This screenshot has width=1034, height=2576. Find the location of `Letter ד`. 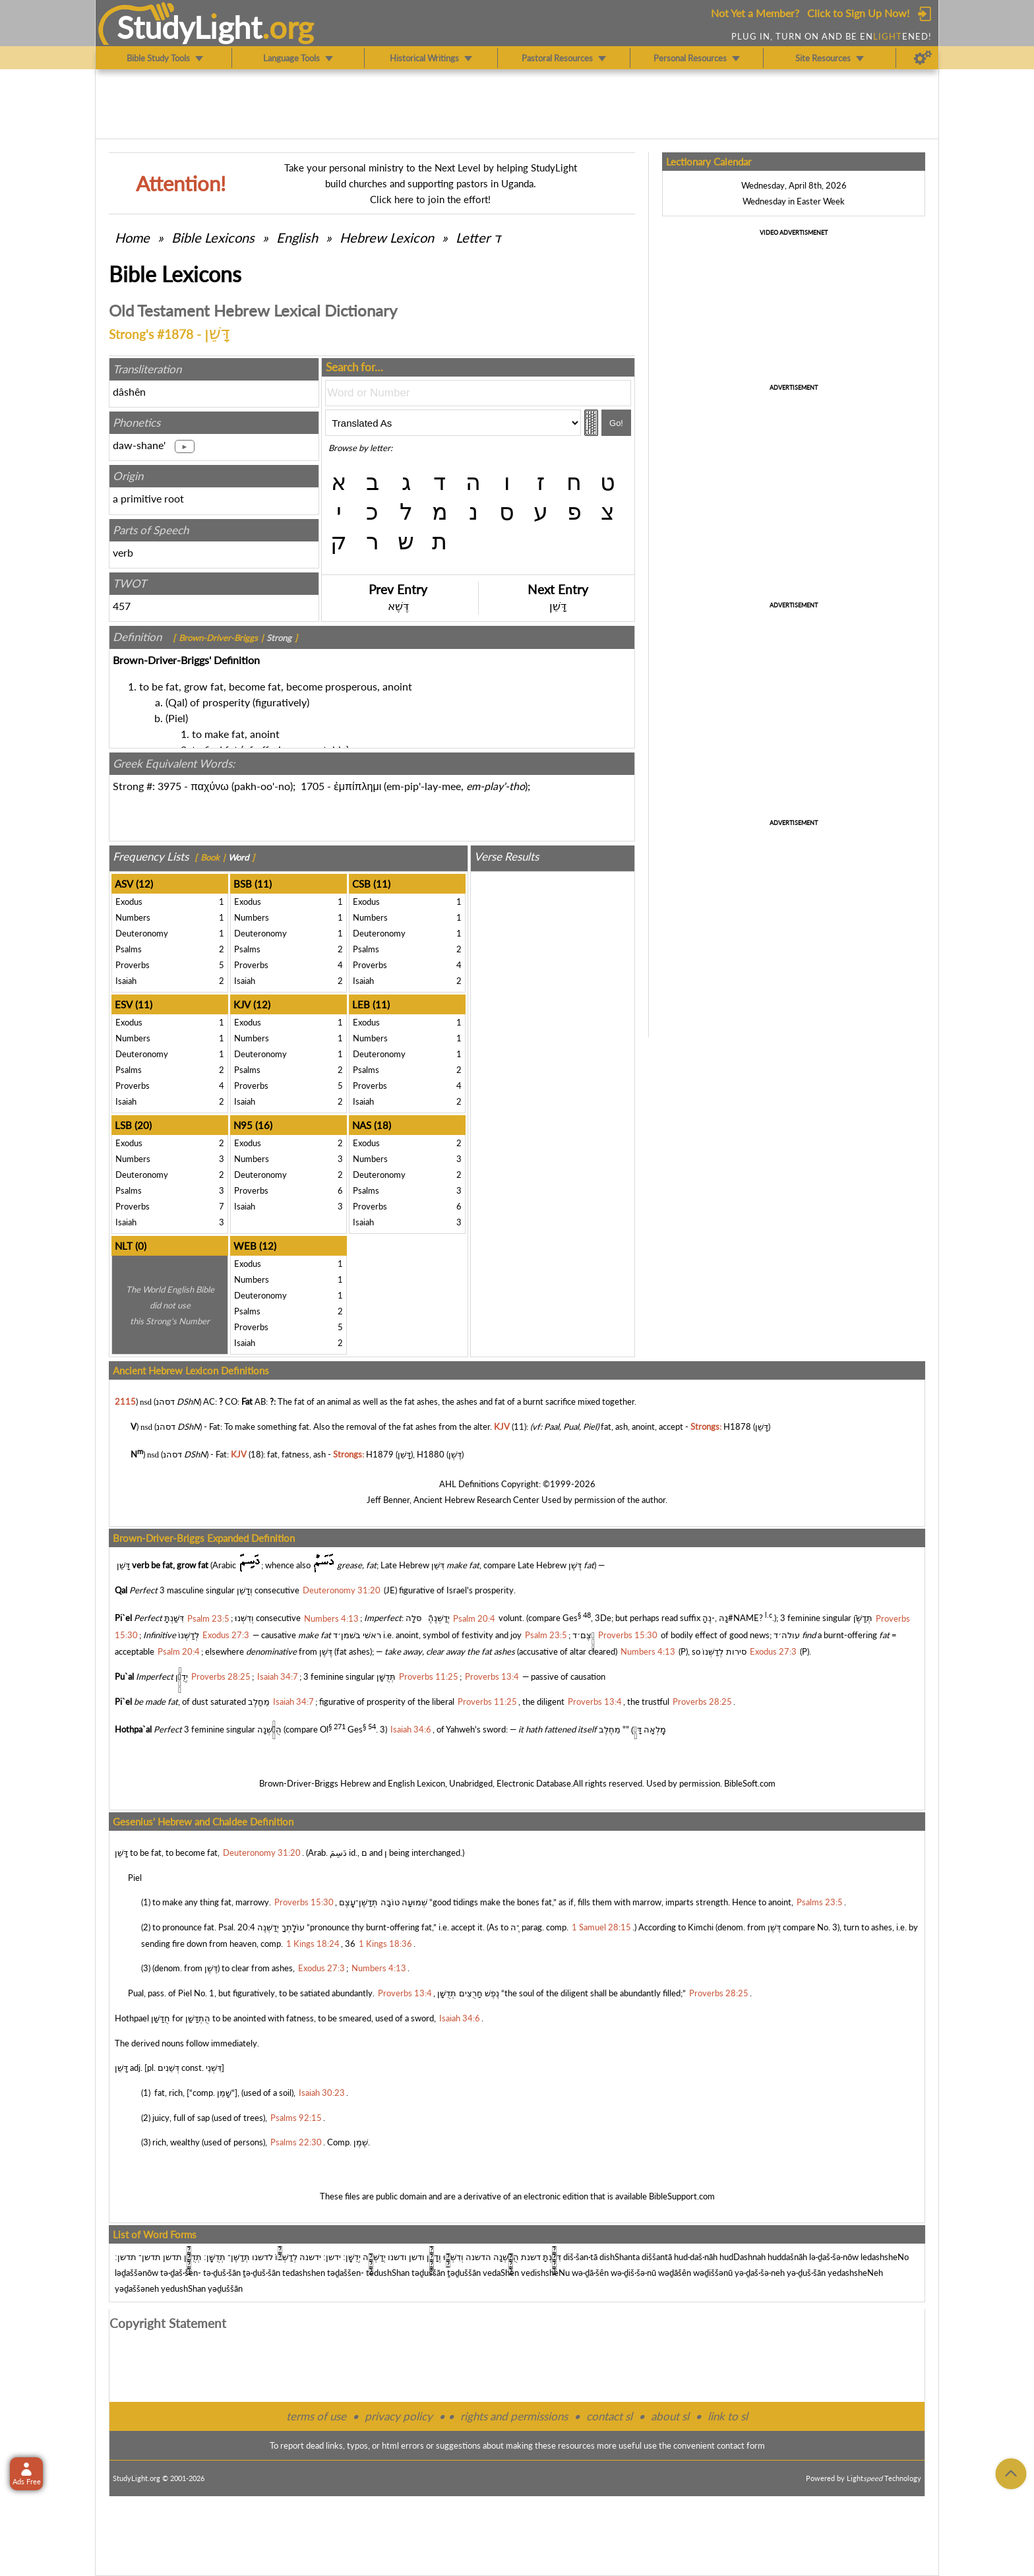

Letter ד is located at coordinates (478, 237).